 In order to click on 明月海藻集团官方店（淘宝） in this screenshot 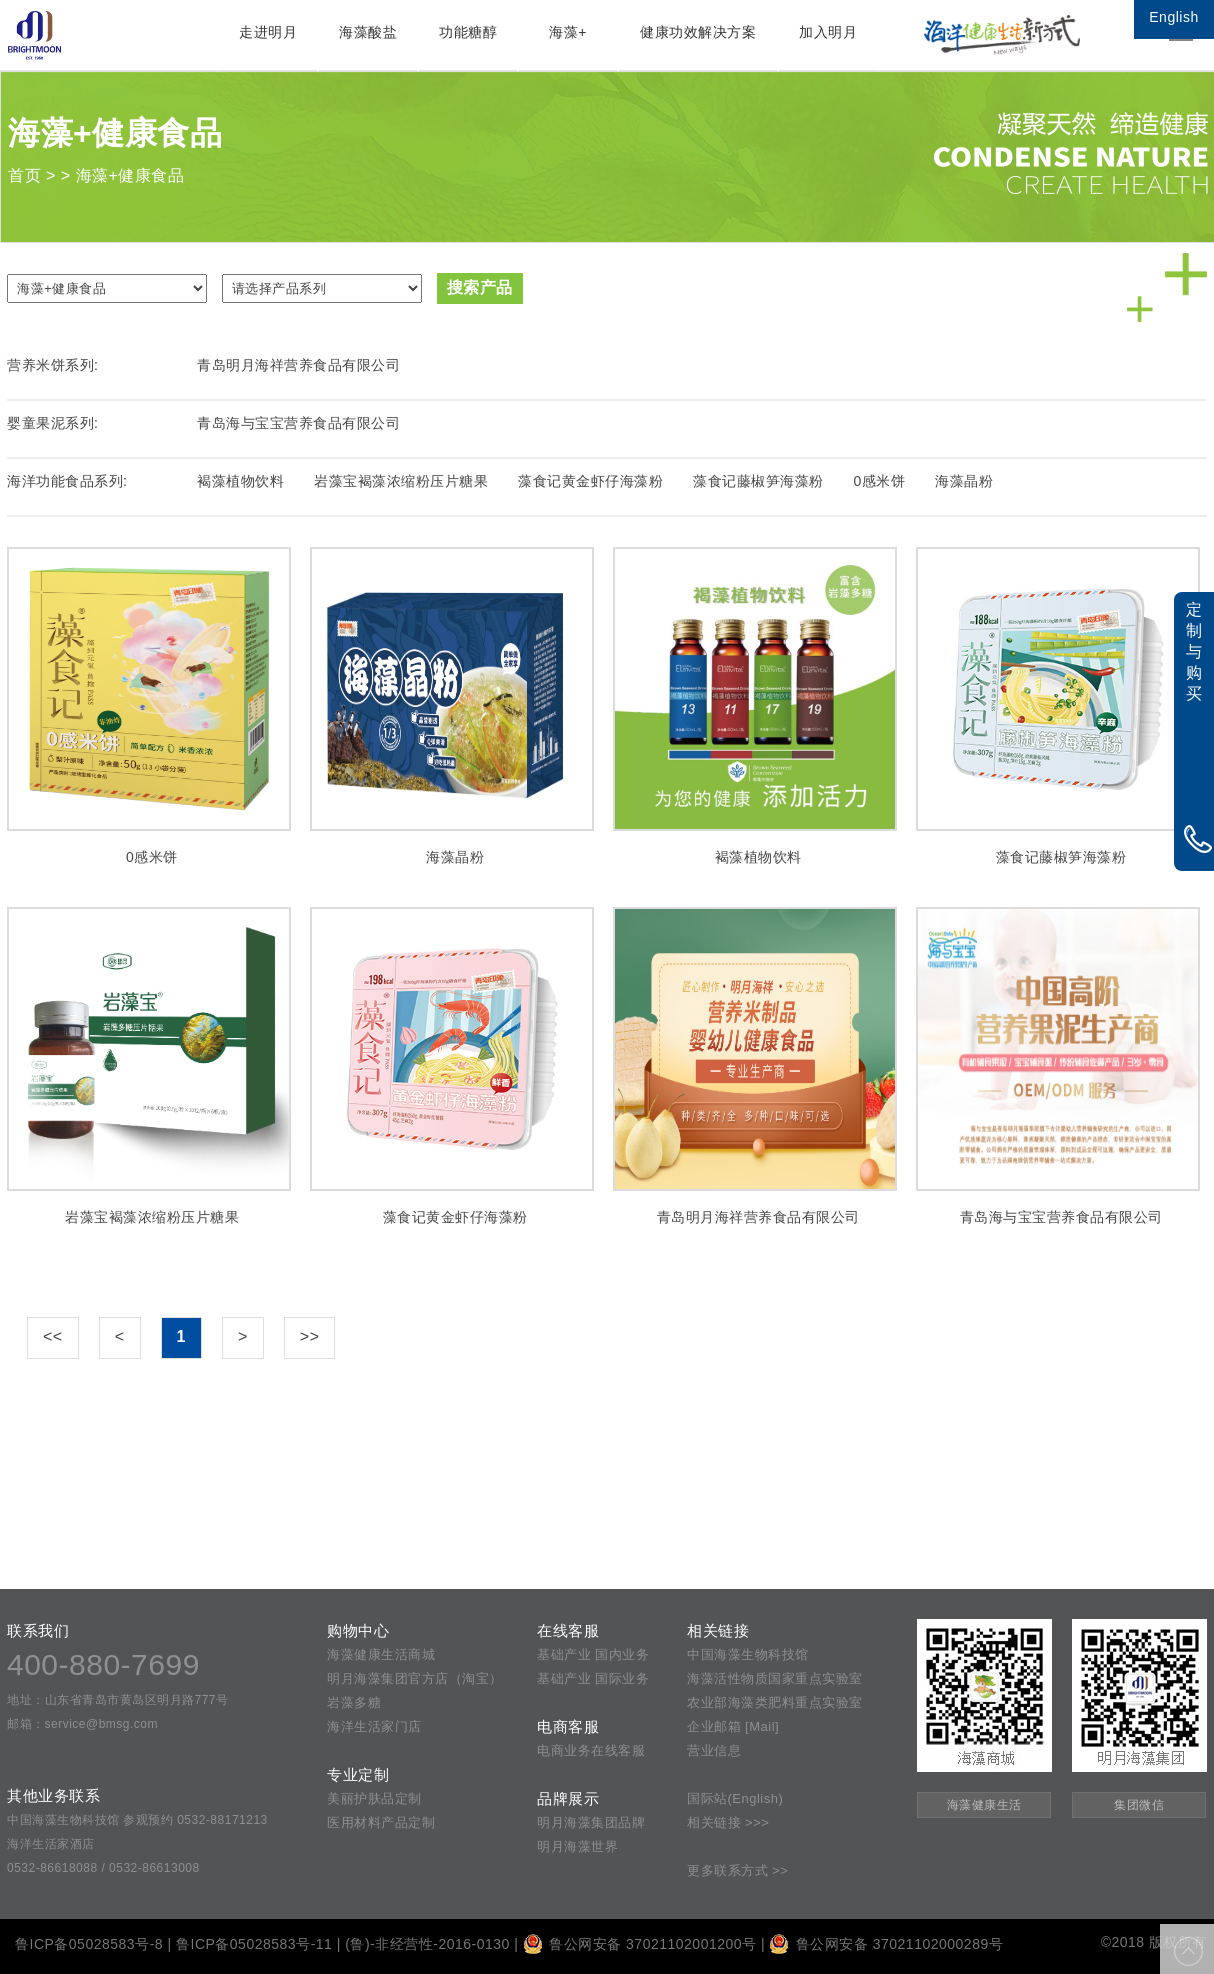, I will do `click(415, 1678)`.